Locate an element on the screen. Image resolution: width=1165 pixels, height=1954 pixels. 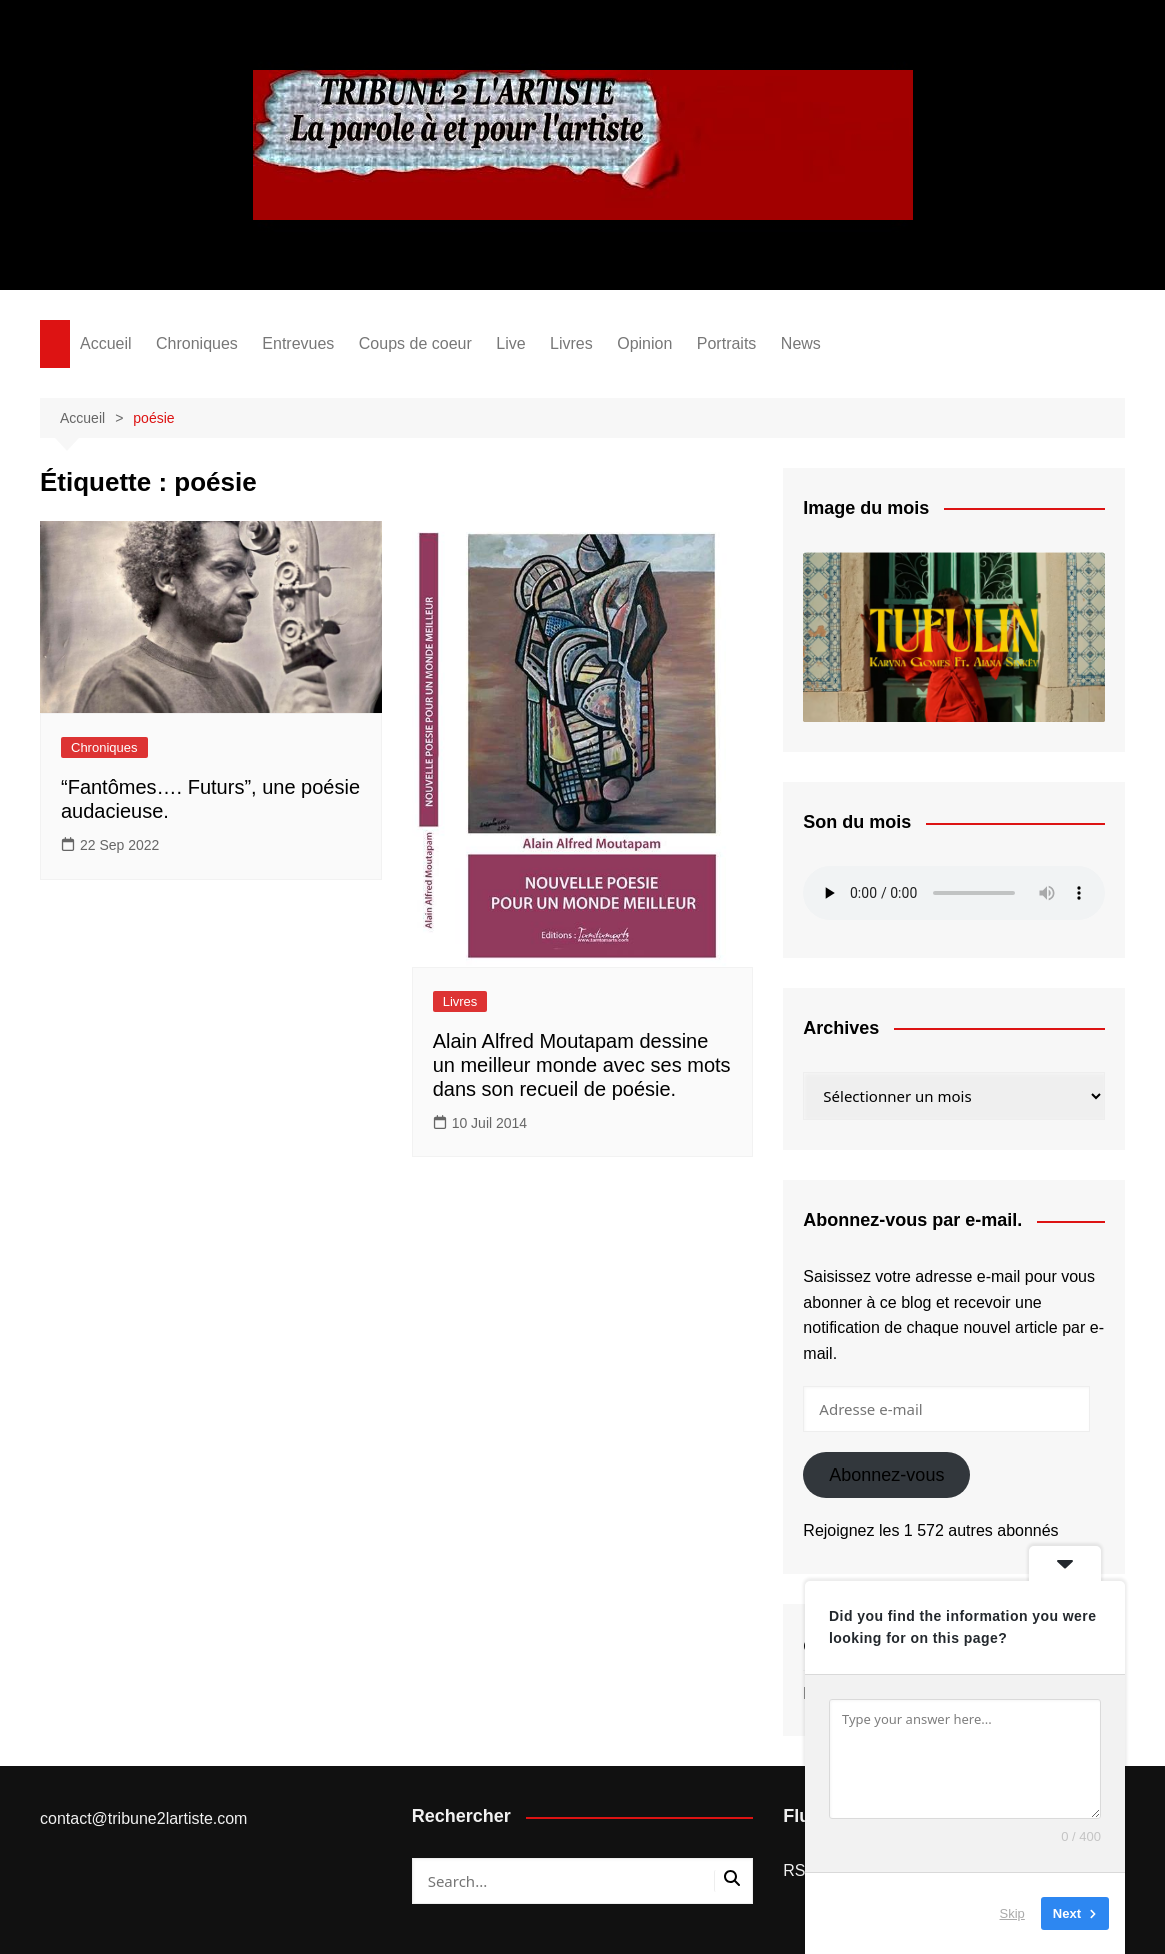
News is located at coordinates (801, 343).